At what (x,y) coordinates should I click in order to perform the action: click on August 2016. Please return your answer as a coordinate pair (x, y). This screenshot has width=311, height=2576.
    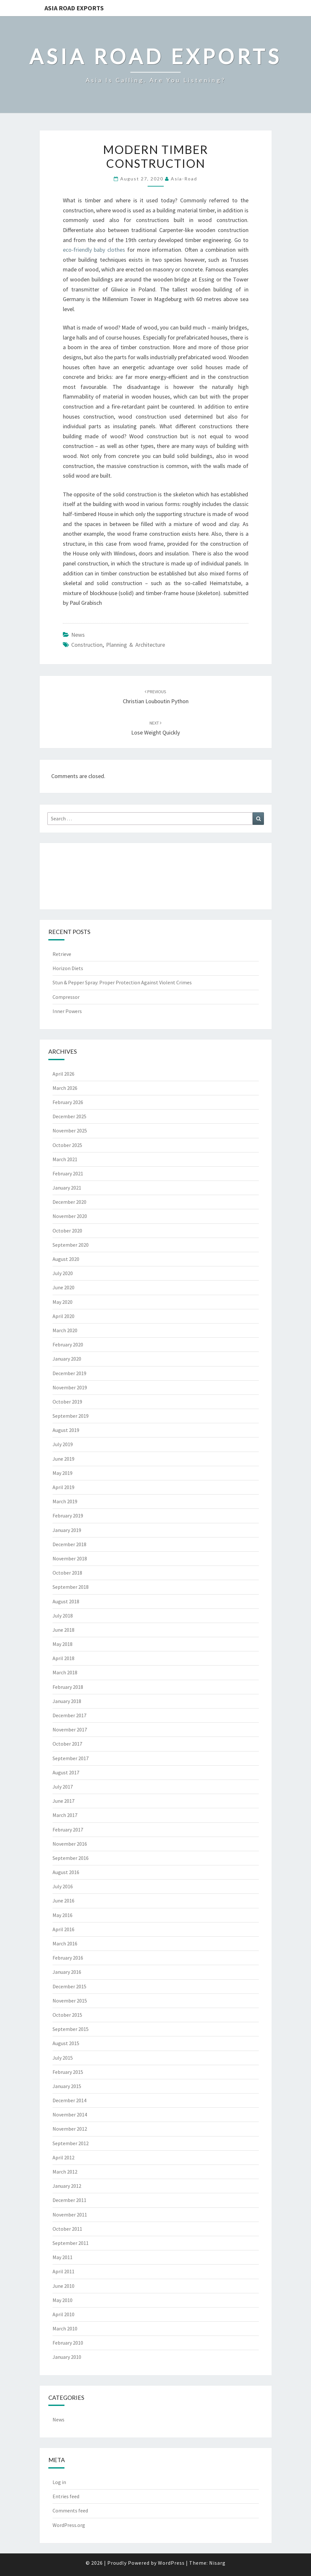
    Looking at the image, I should click on (66, 1872).